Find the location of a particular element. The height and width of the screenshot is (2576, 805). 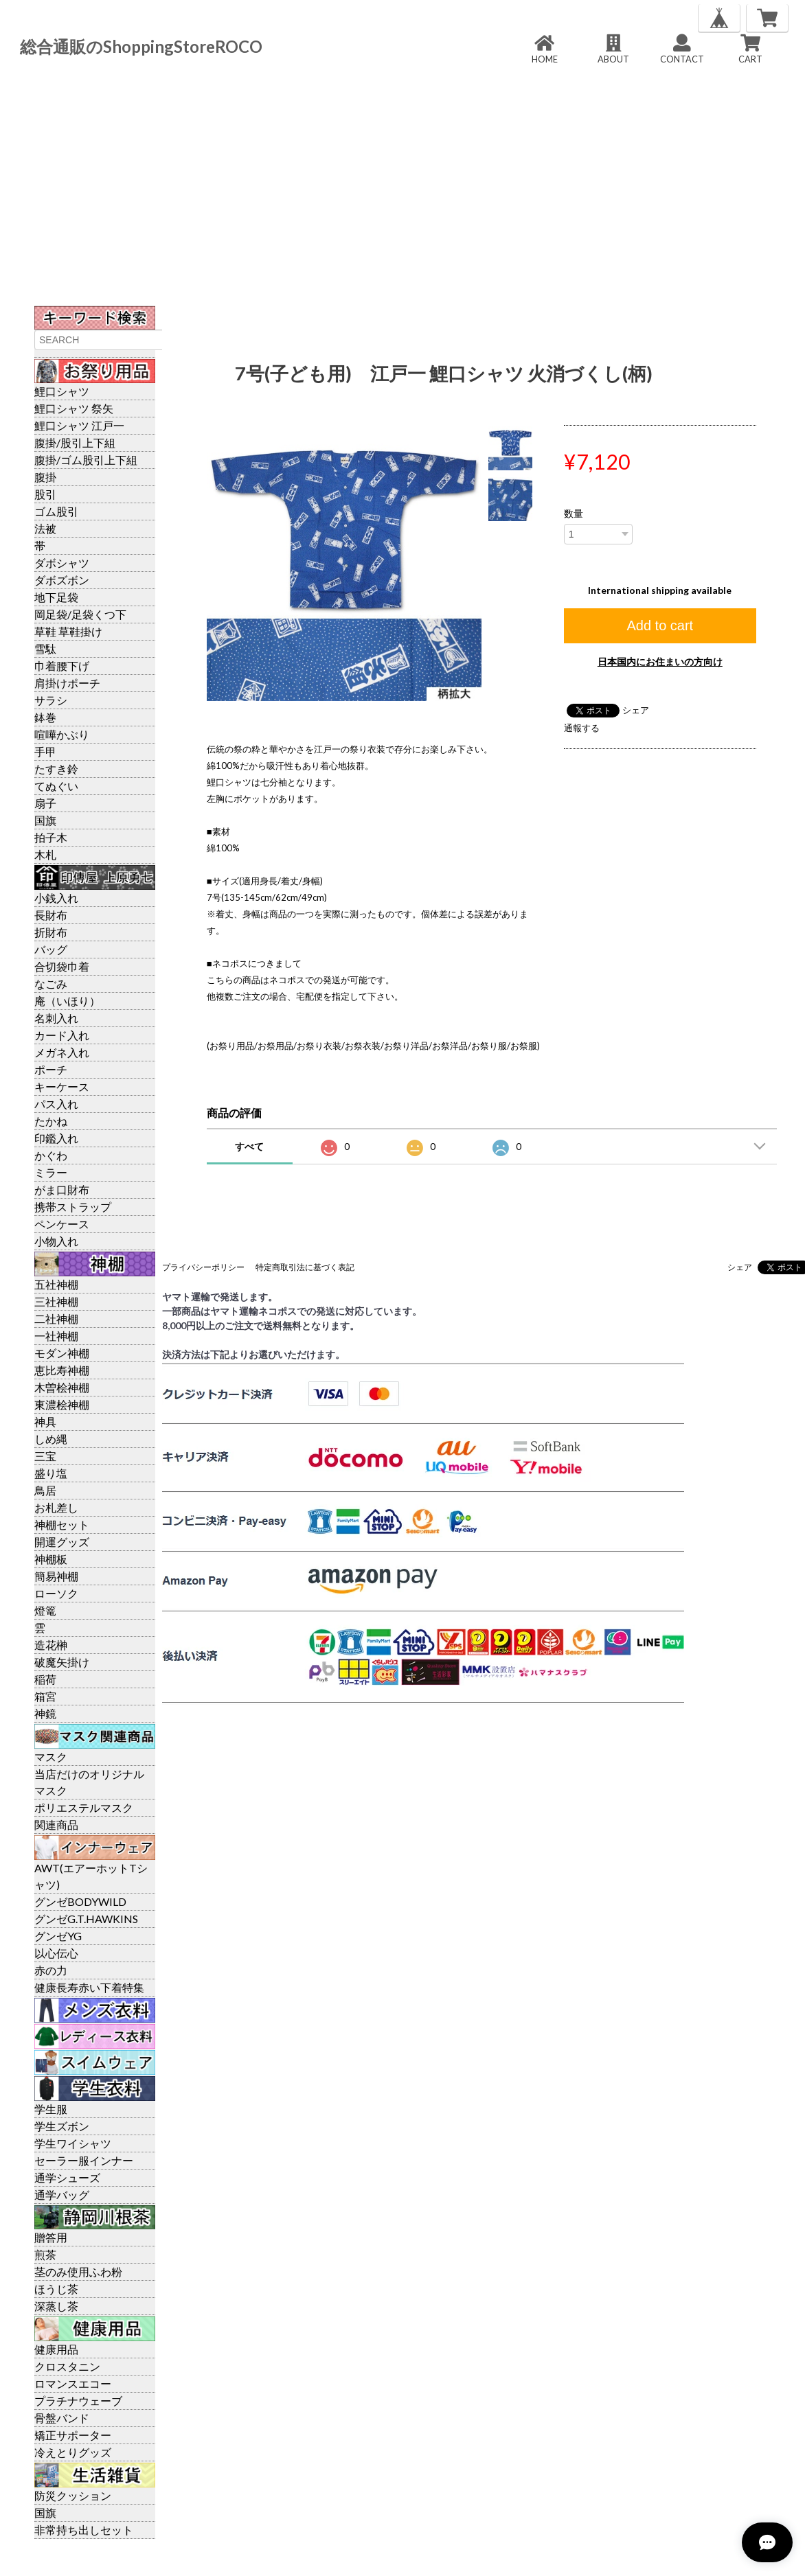

骨盤バンド is located at coordinates (61, 2417).